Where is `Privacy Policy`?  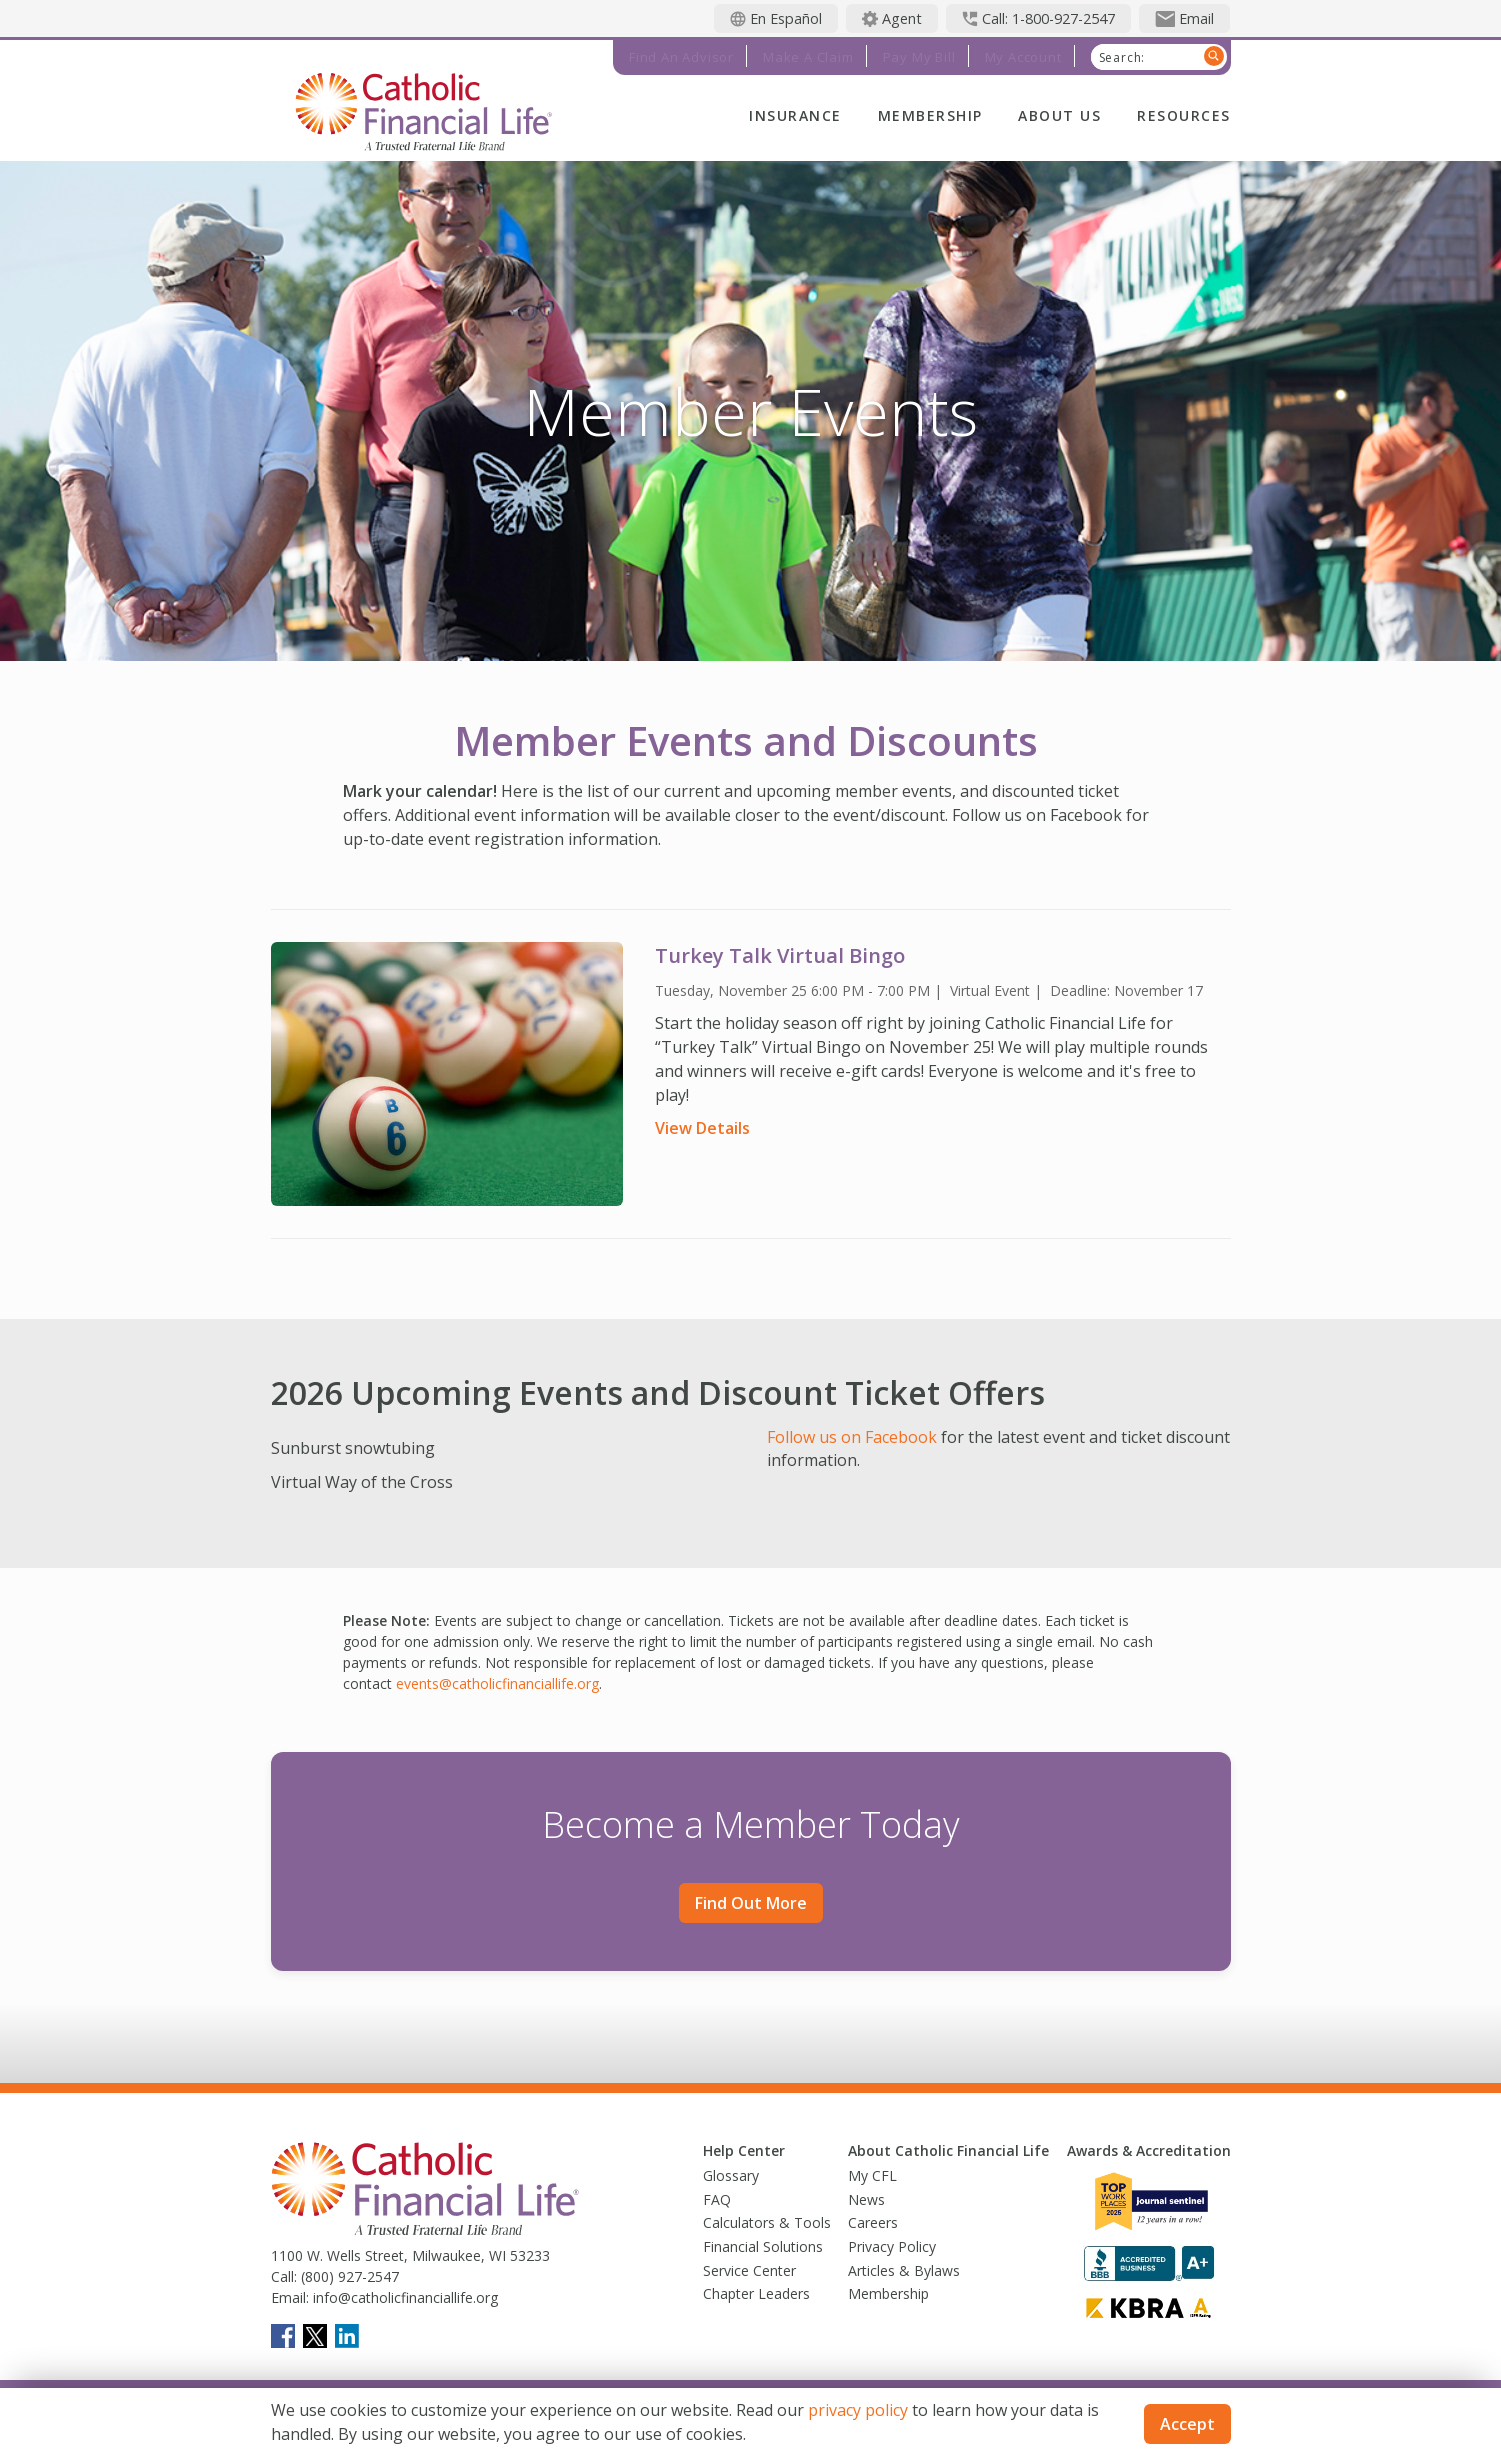 Privacy Policy is located at coordinates (892, 2246).